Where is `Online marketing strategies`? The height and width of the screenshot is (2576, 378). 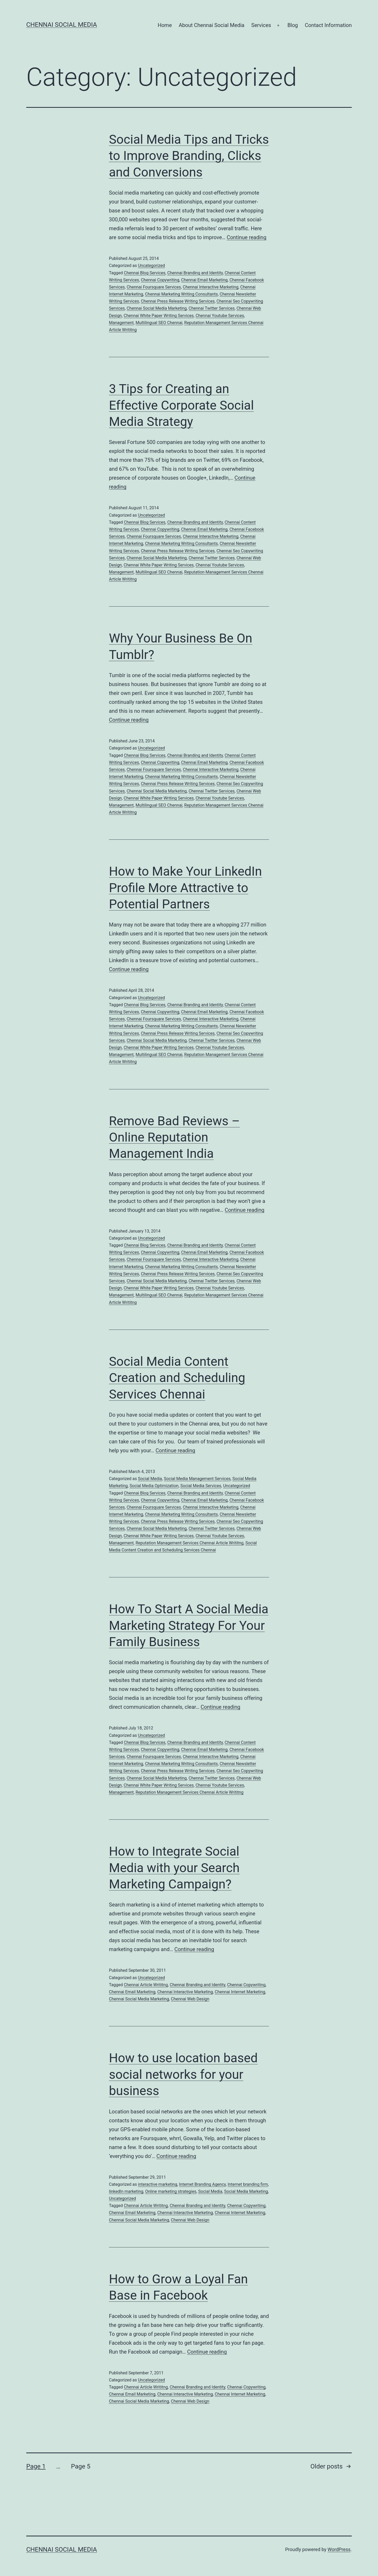
Online marketing strategies is located at coordinates (170, 2191).